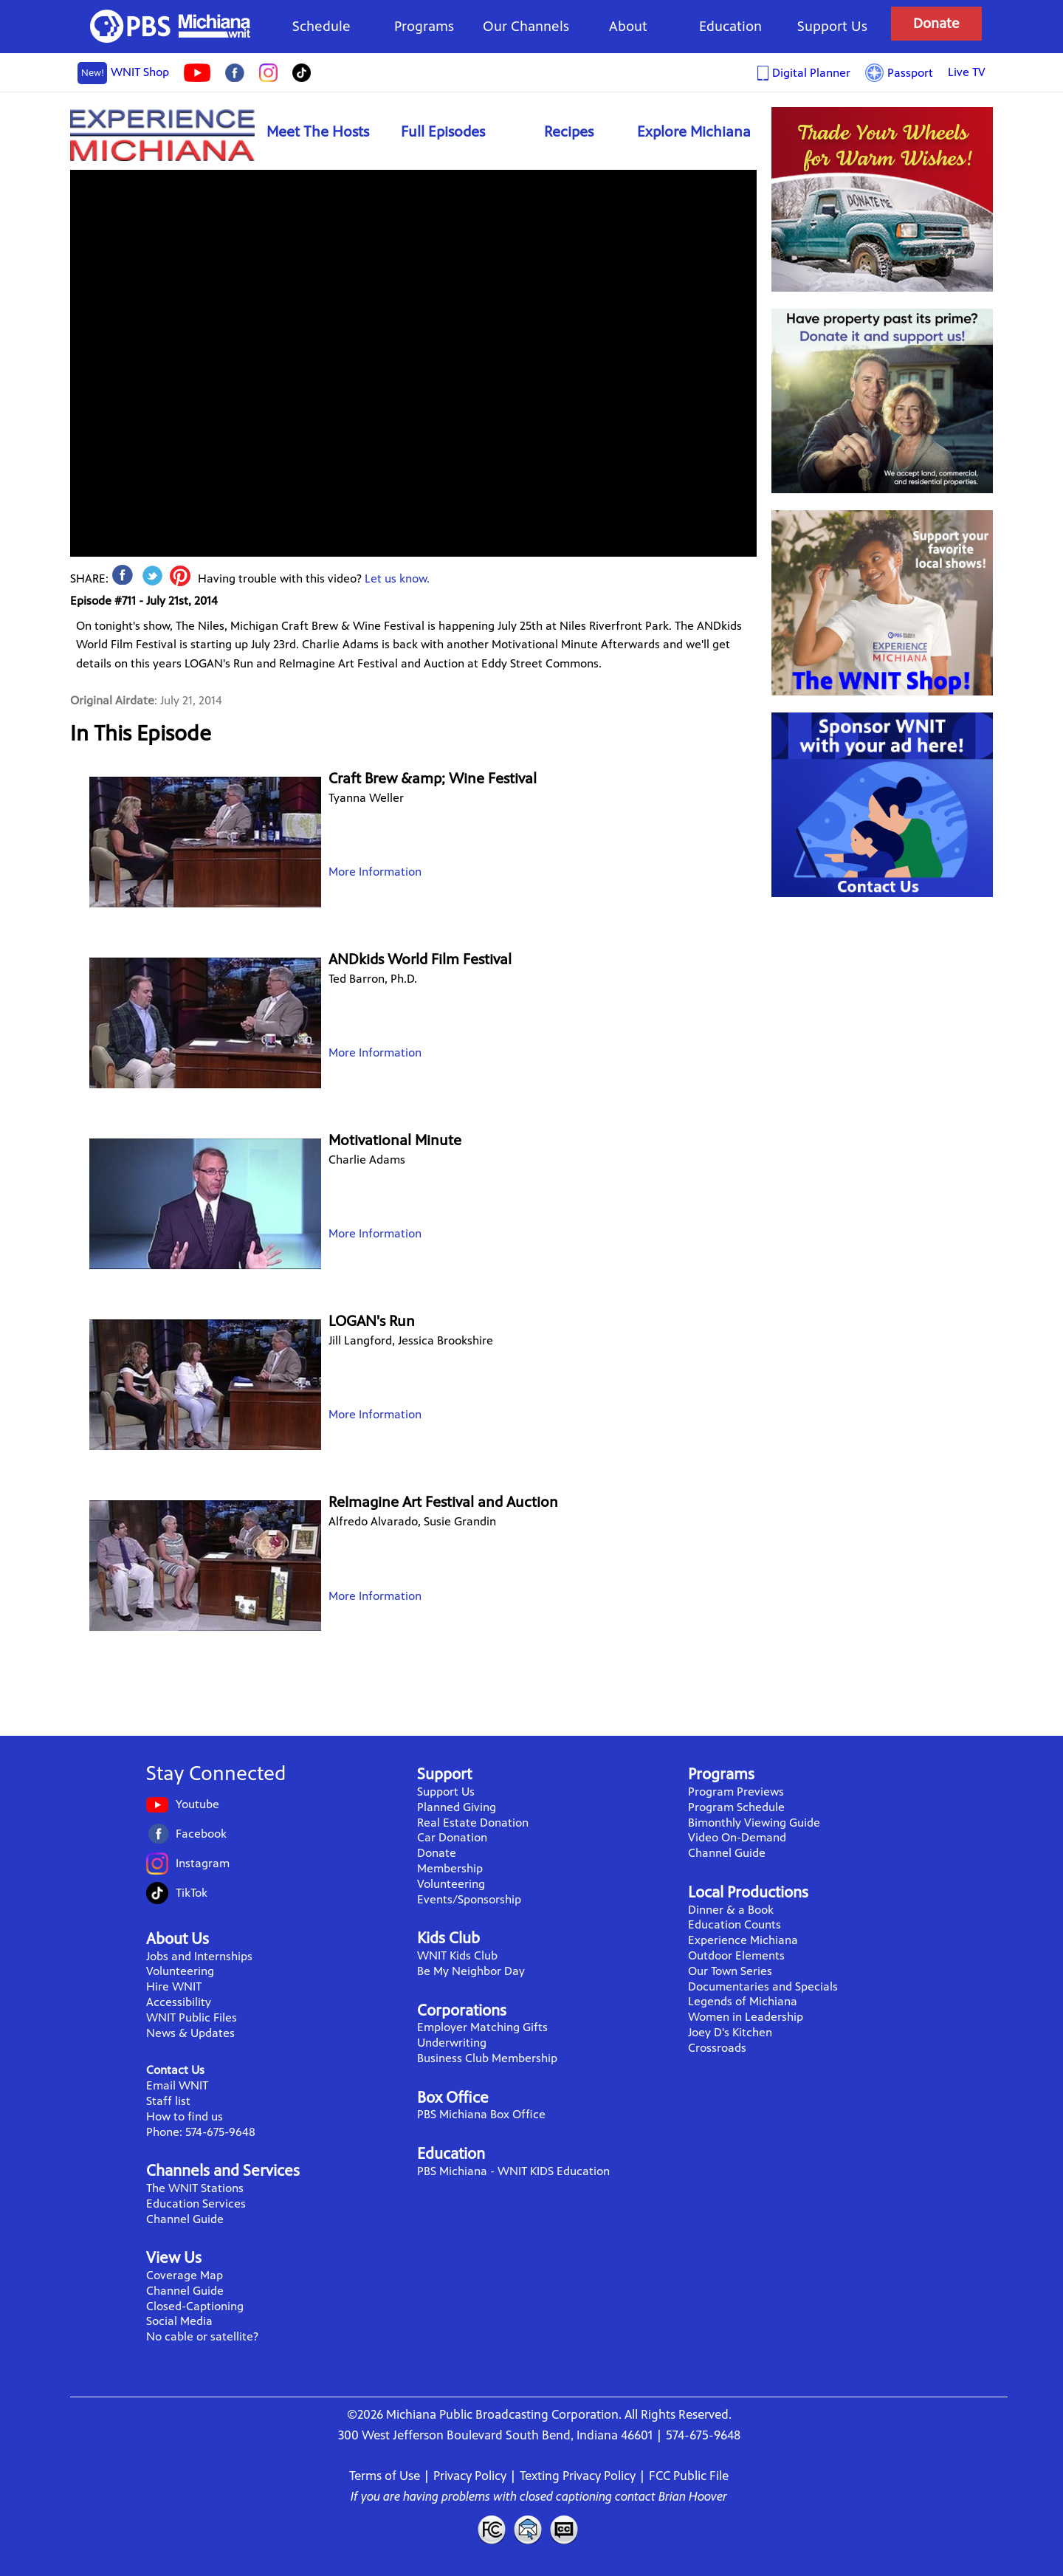 Image resolution: width=1063 pixels, height=2576 pixels. I want to click on Video On-Demand, so click(737, 1837).